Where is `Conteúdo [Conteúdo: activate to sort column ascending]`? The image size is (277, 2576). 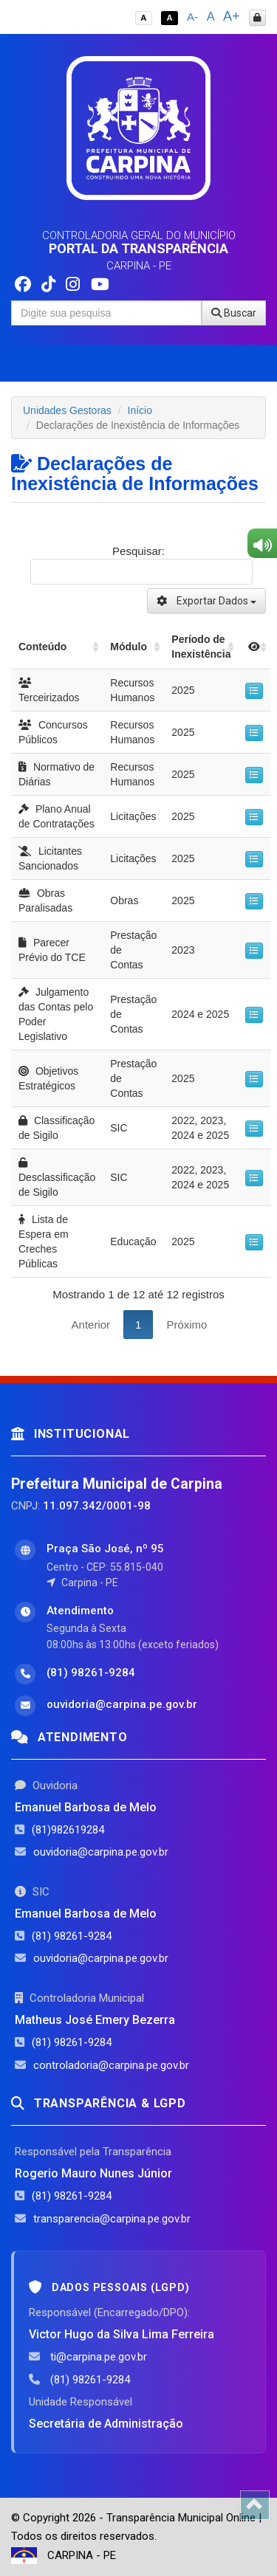
Conteúdo [Conteúdo: activate to sort column ascending] is located at coordinates (42, 646).